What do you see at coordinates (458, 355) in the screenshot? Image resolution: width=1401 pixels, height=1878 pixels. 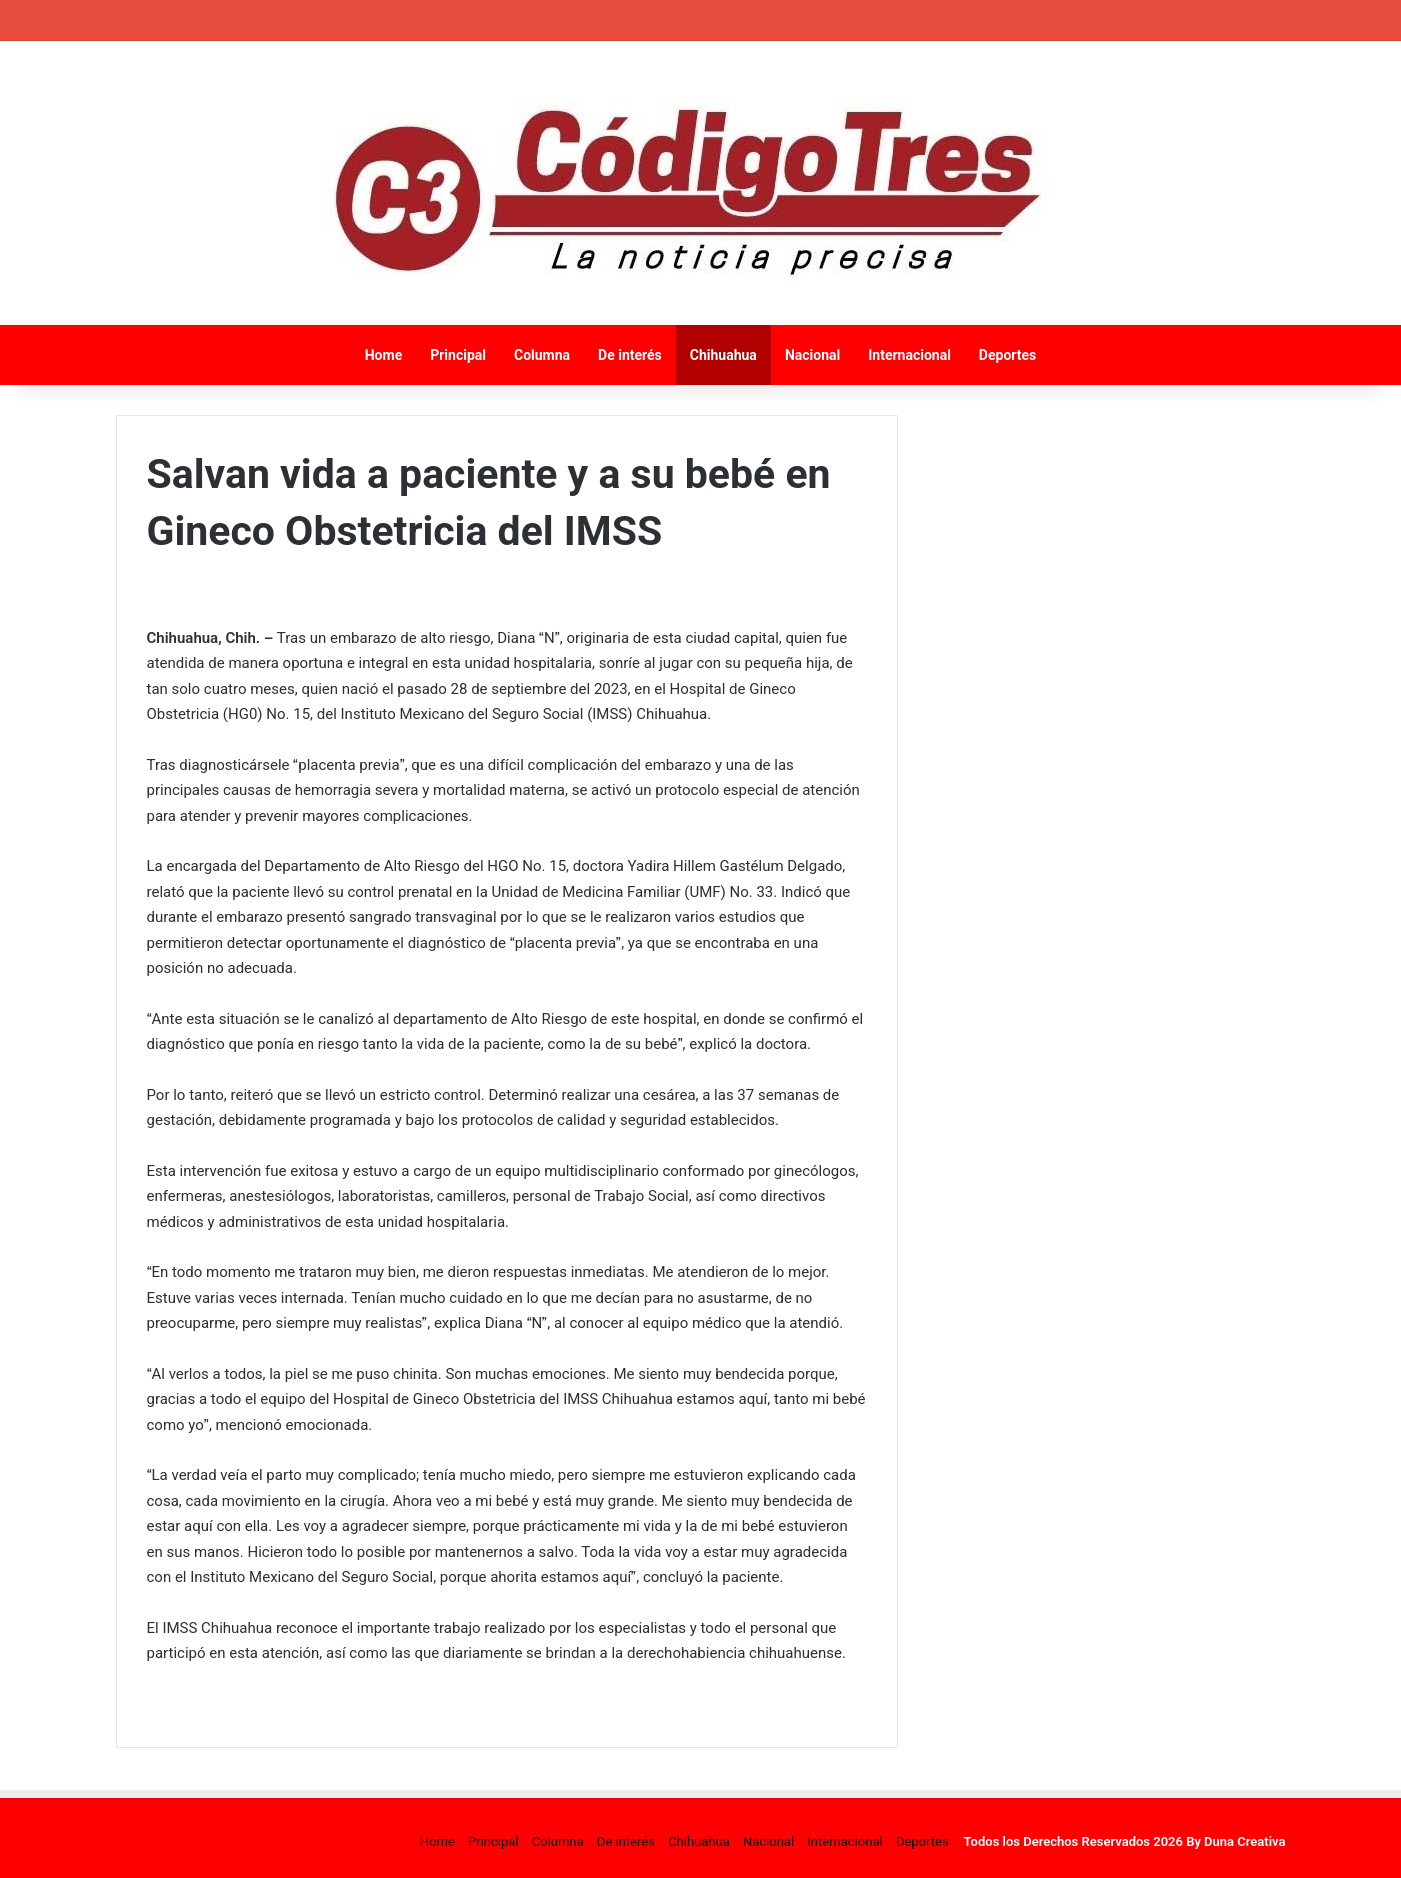 I see `Principal` at bounding box center [458, 355].